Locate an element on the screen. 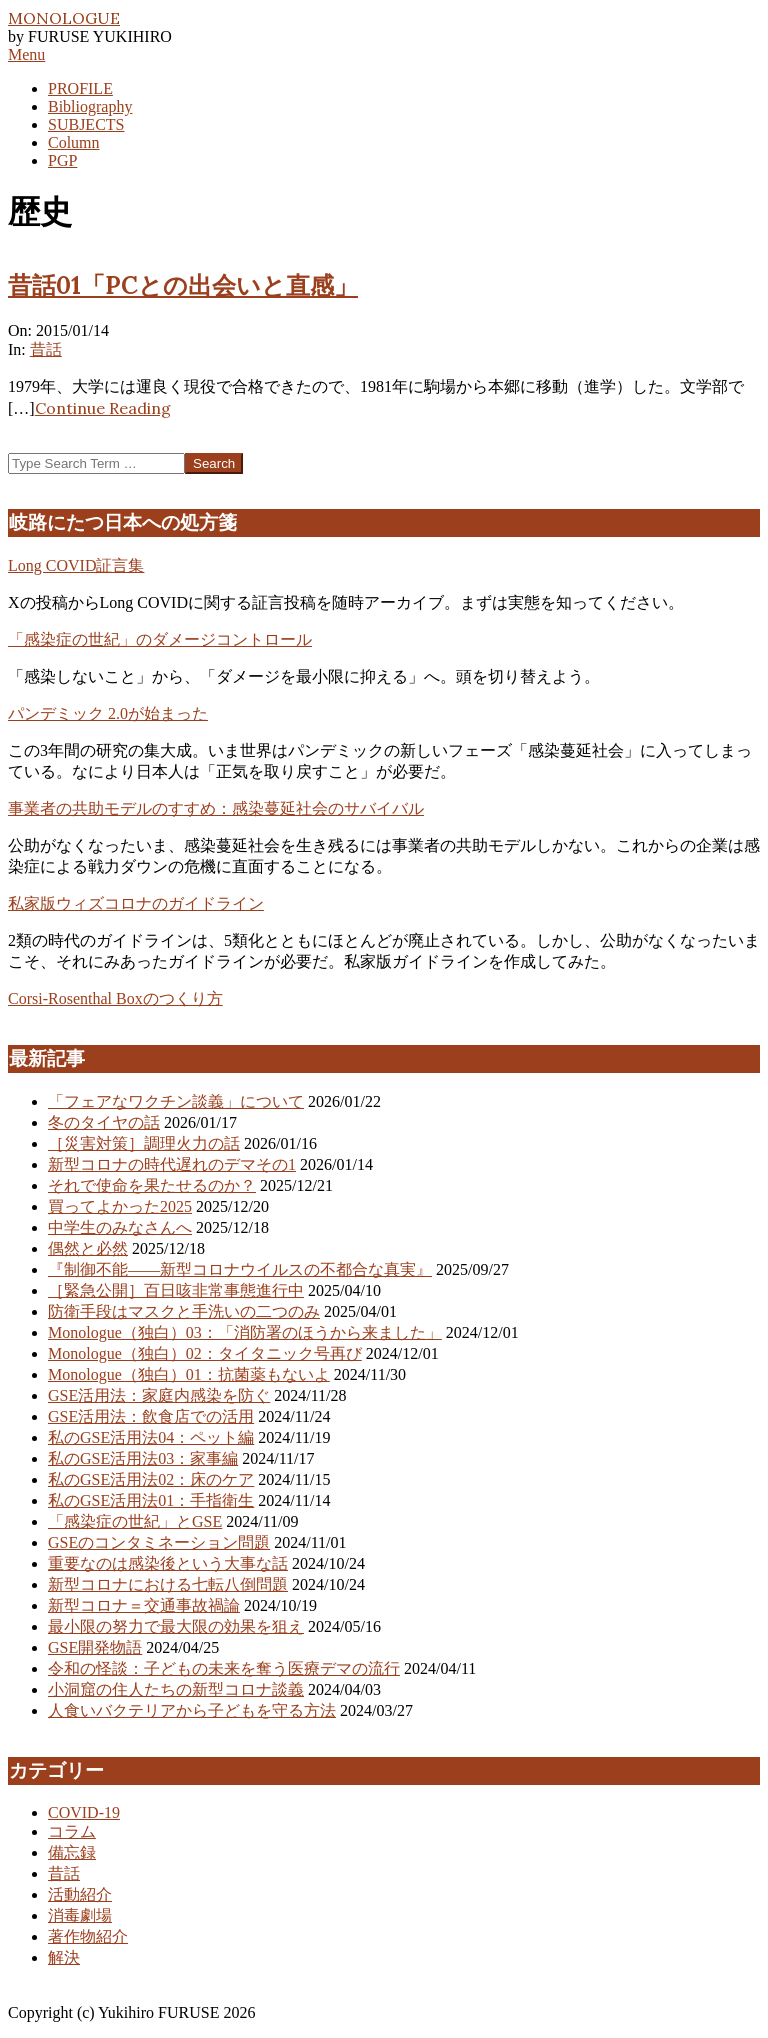  著作物紹介 is located at coordinates (88, 1936).